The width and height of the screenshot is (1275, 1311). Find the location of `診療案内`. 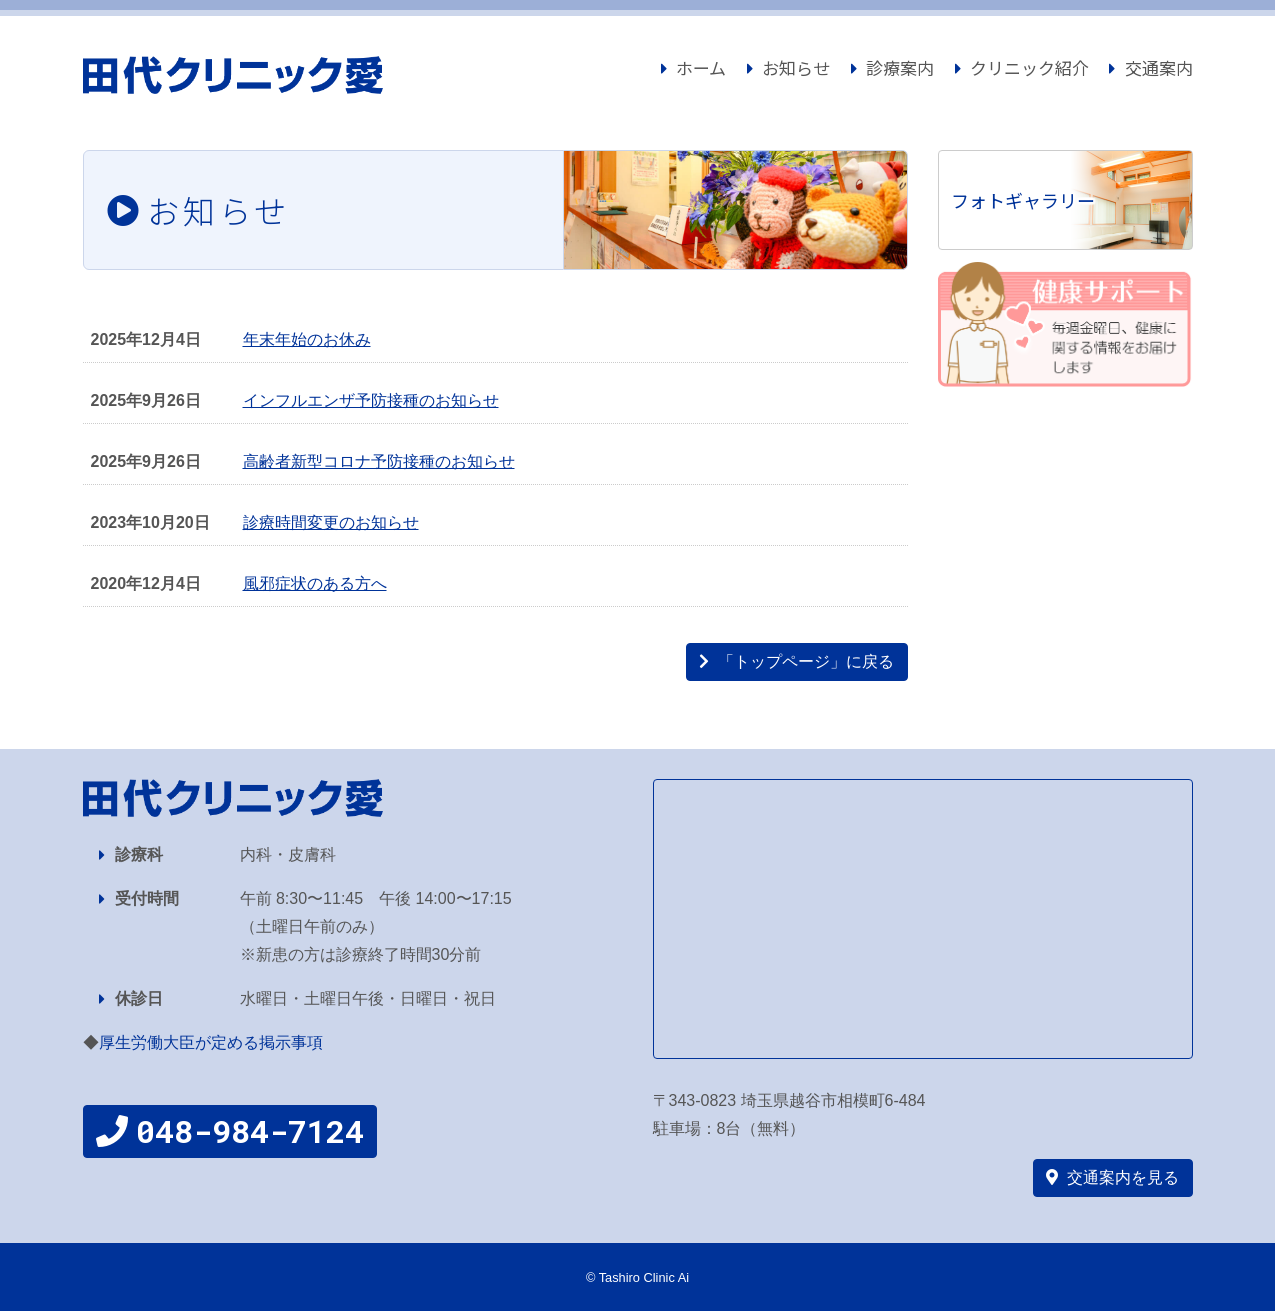

診療案内 is located at coordinates (892, 67).